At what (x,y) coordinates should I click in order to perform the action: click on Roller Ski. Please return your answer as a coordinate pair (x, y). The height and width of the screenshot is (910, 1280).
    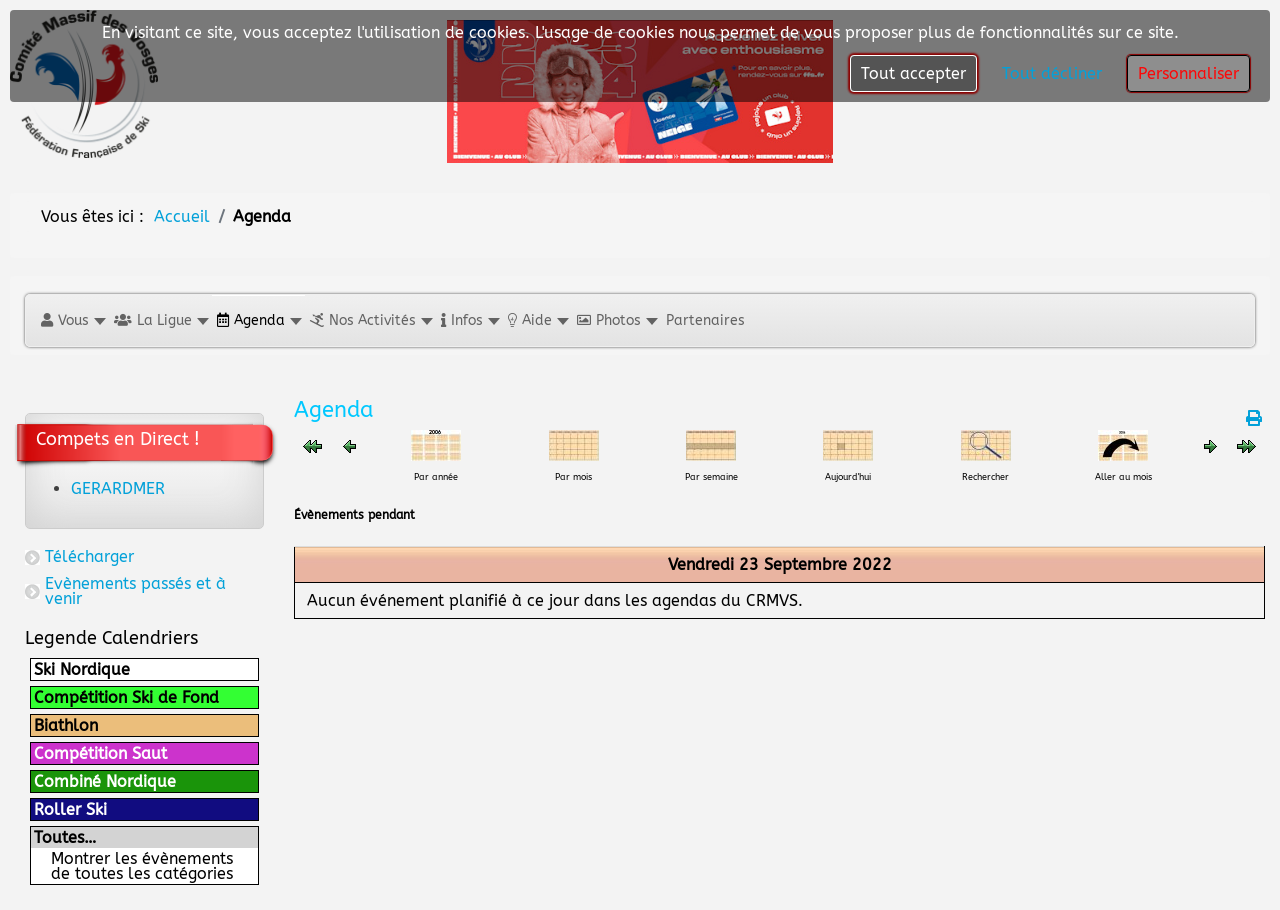
    Looking at the image, I should click on (70, 809).